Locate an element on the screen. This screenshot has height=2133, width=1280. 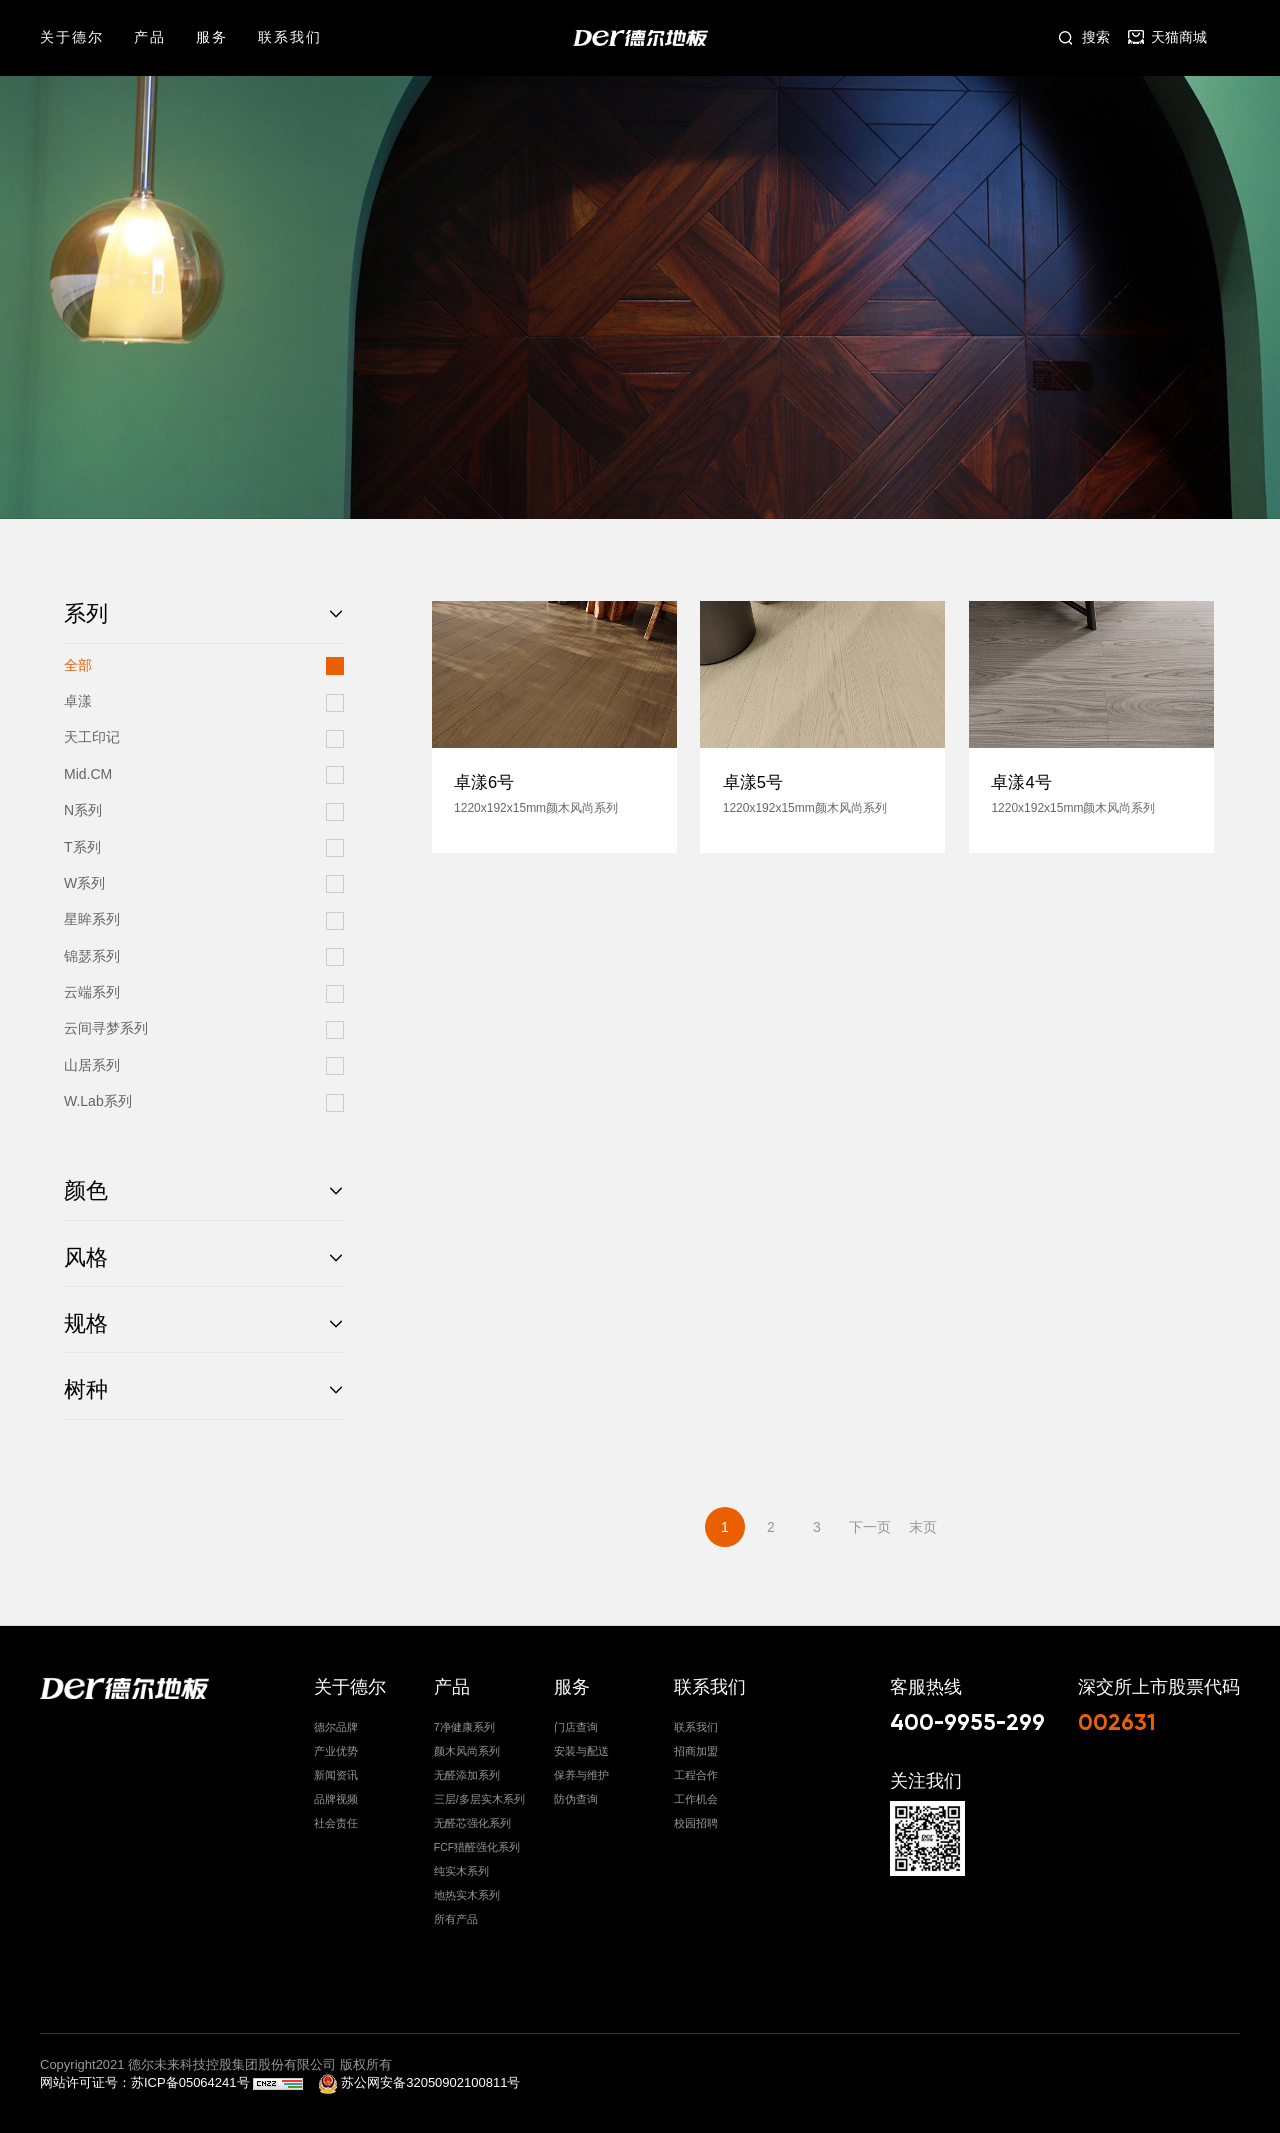
下一页 is located at coordinates (870, 1527).